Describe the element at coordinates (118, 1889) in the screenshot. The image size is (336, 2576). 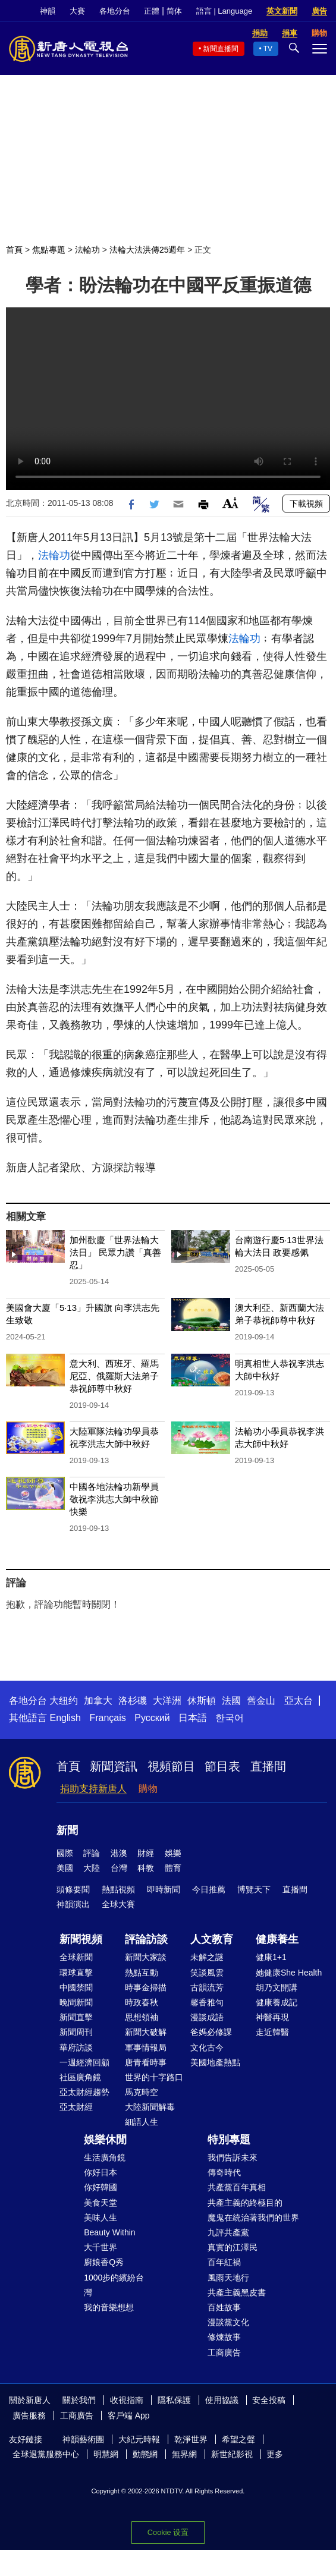
I see `熱點視頻` at that location.